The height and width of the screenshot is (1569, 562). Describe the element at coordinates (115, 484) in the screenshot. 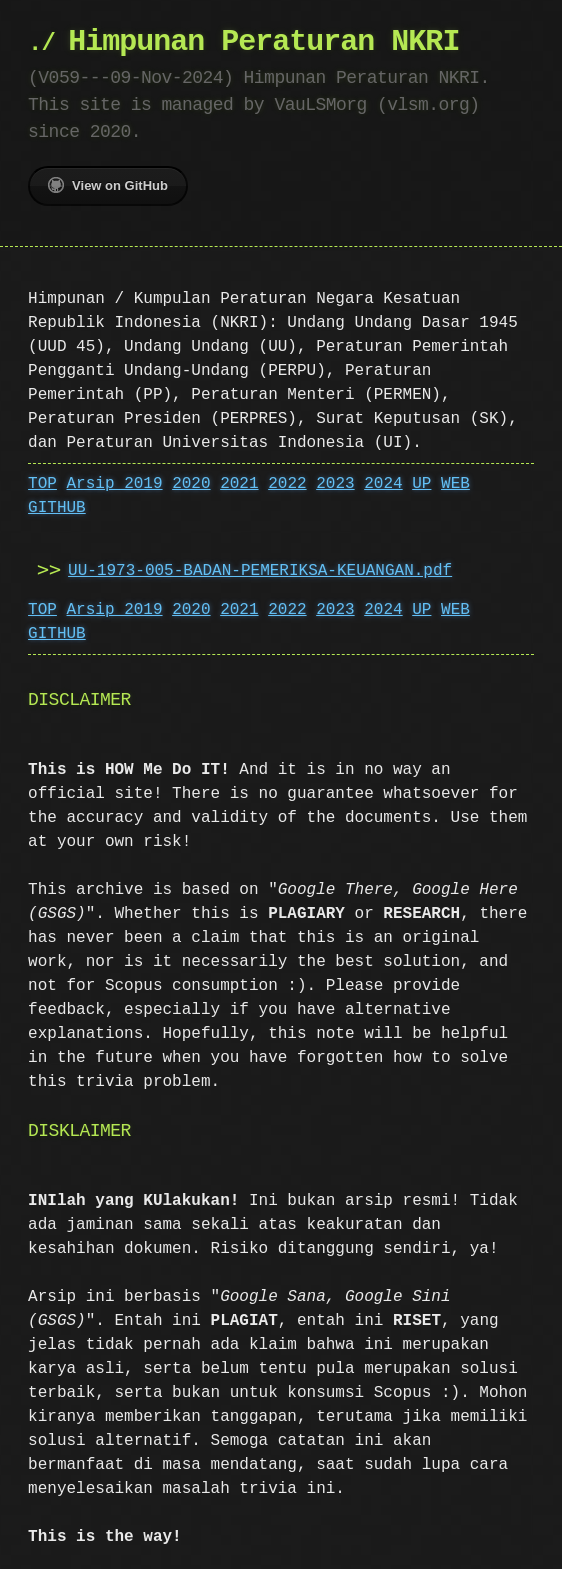

I see `Arsip 2019` at that location.